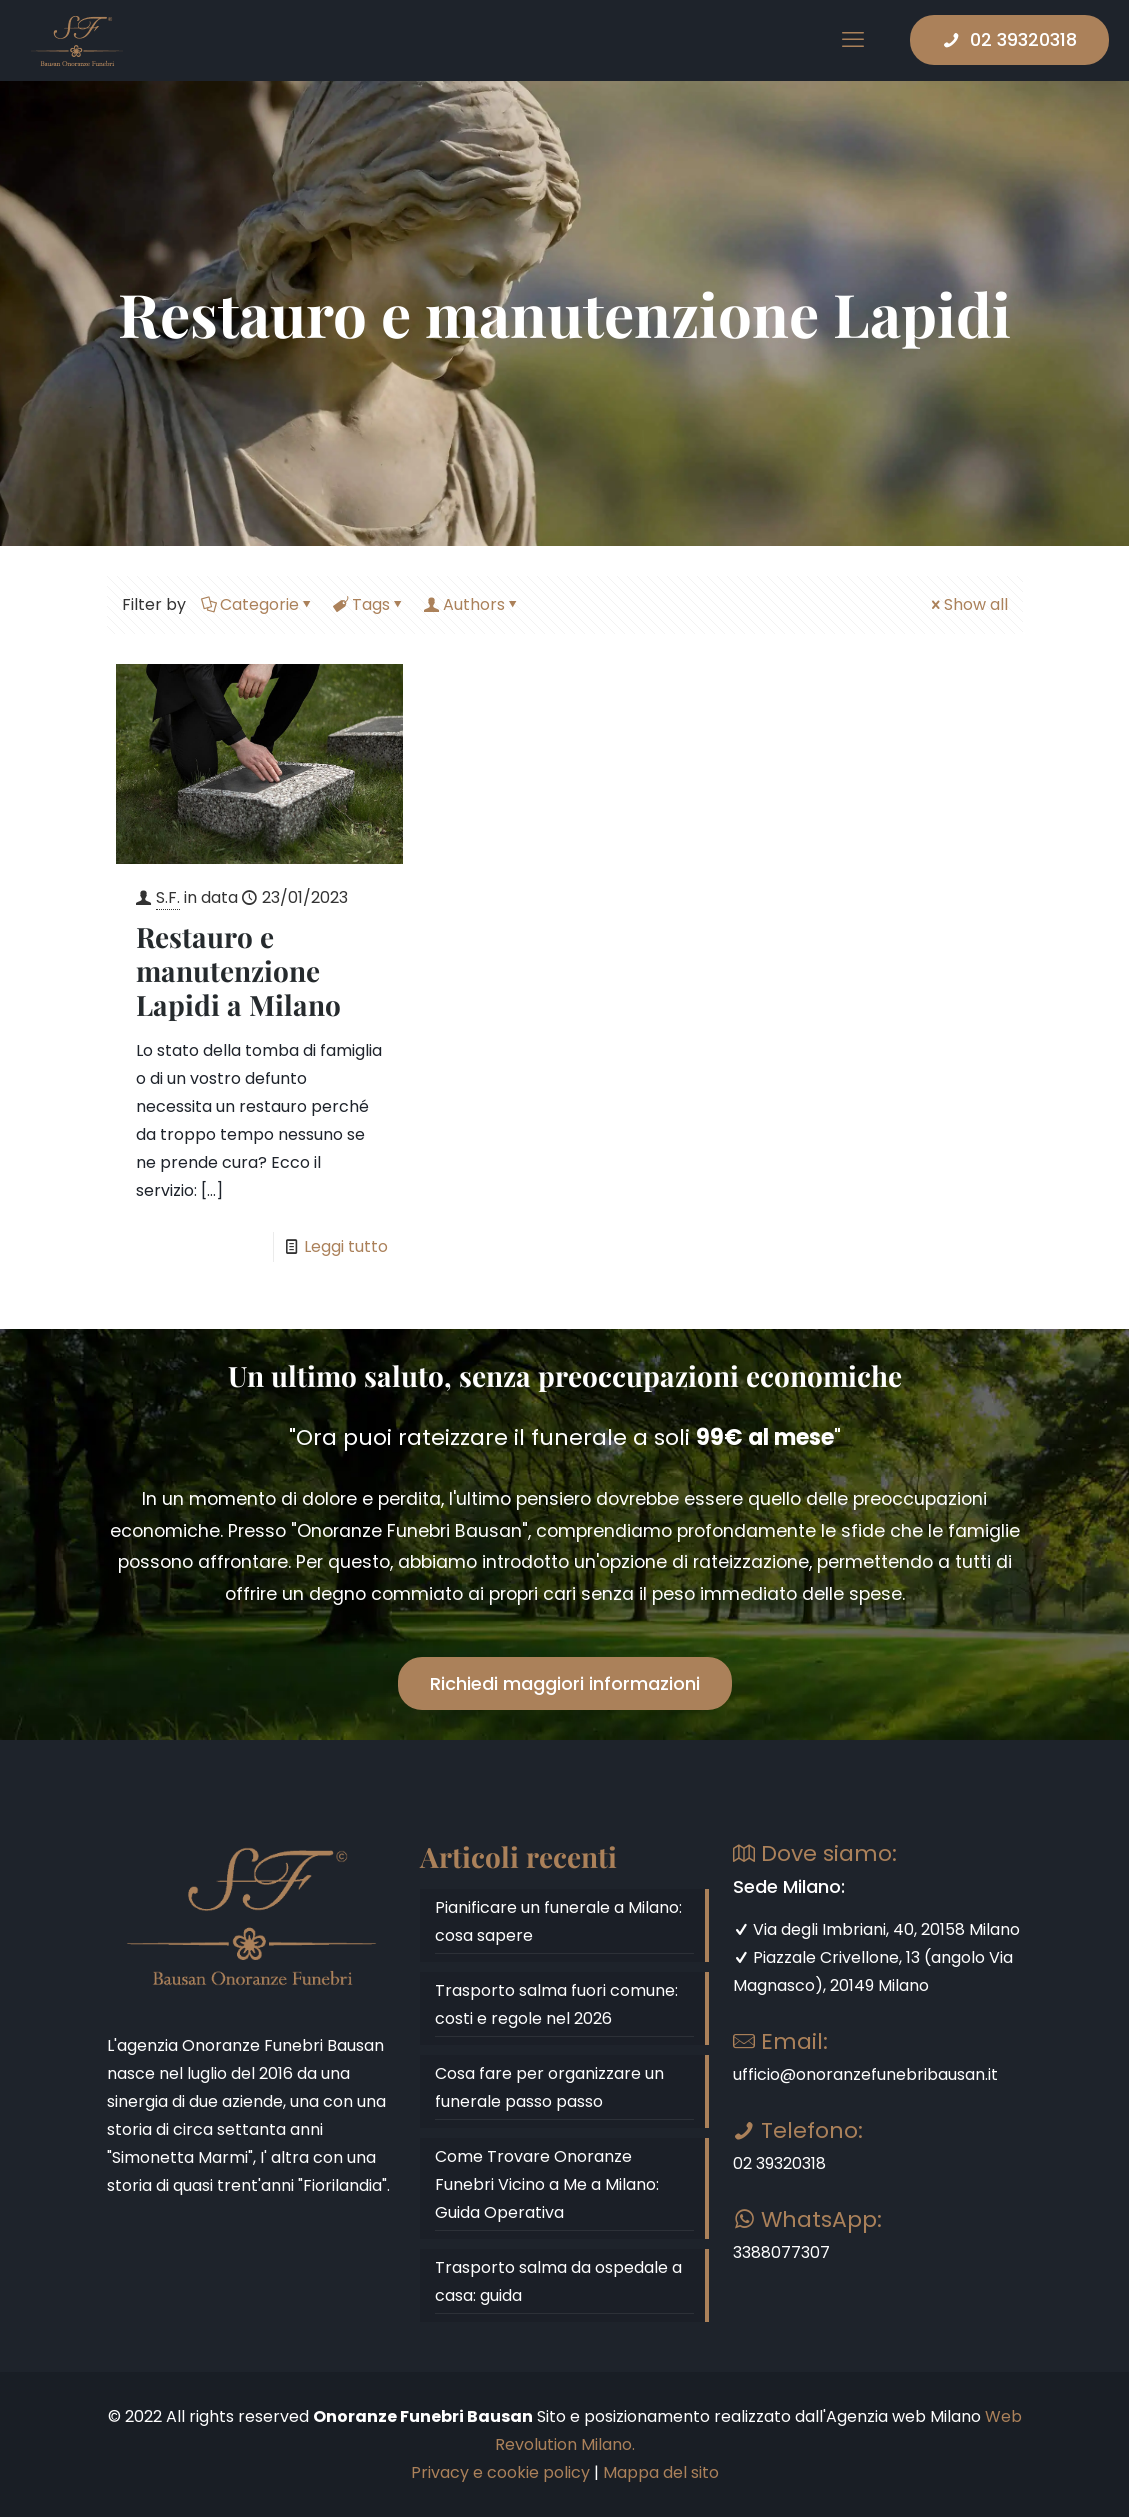 This screenshot has height=2517, width=1129. Describe the element at coordinates (346, 1246) in the screenshot. I see `Leggi tutto` at that location.